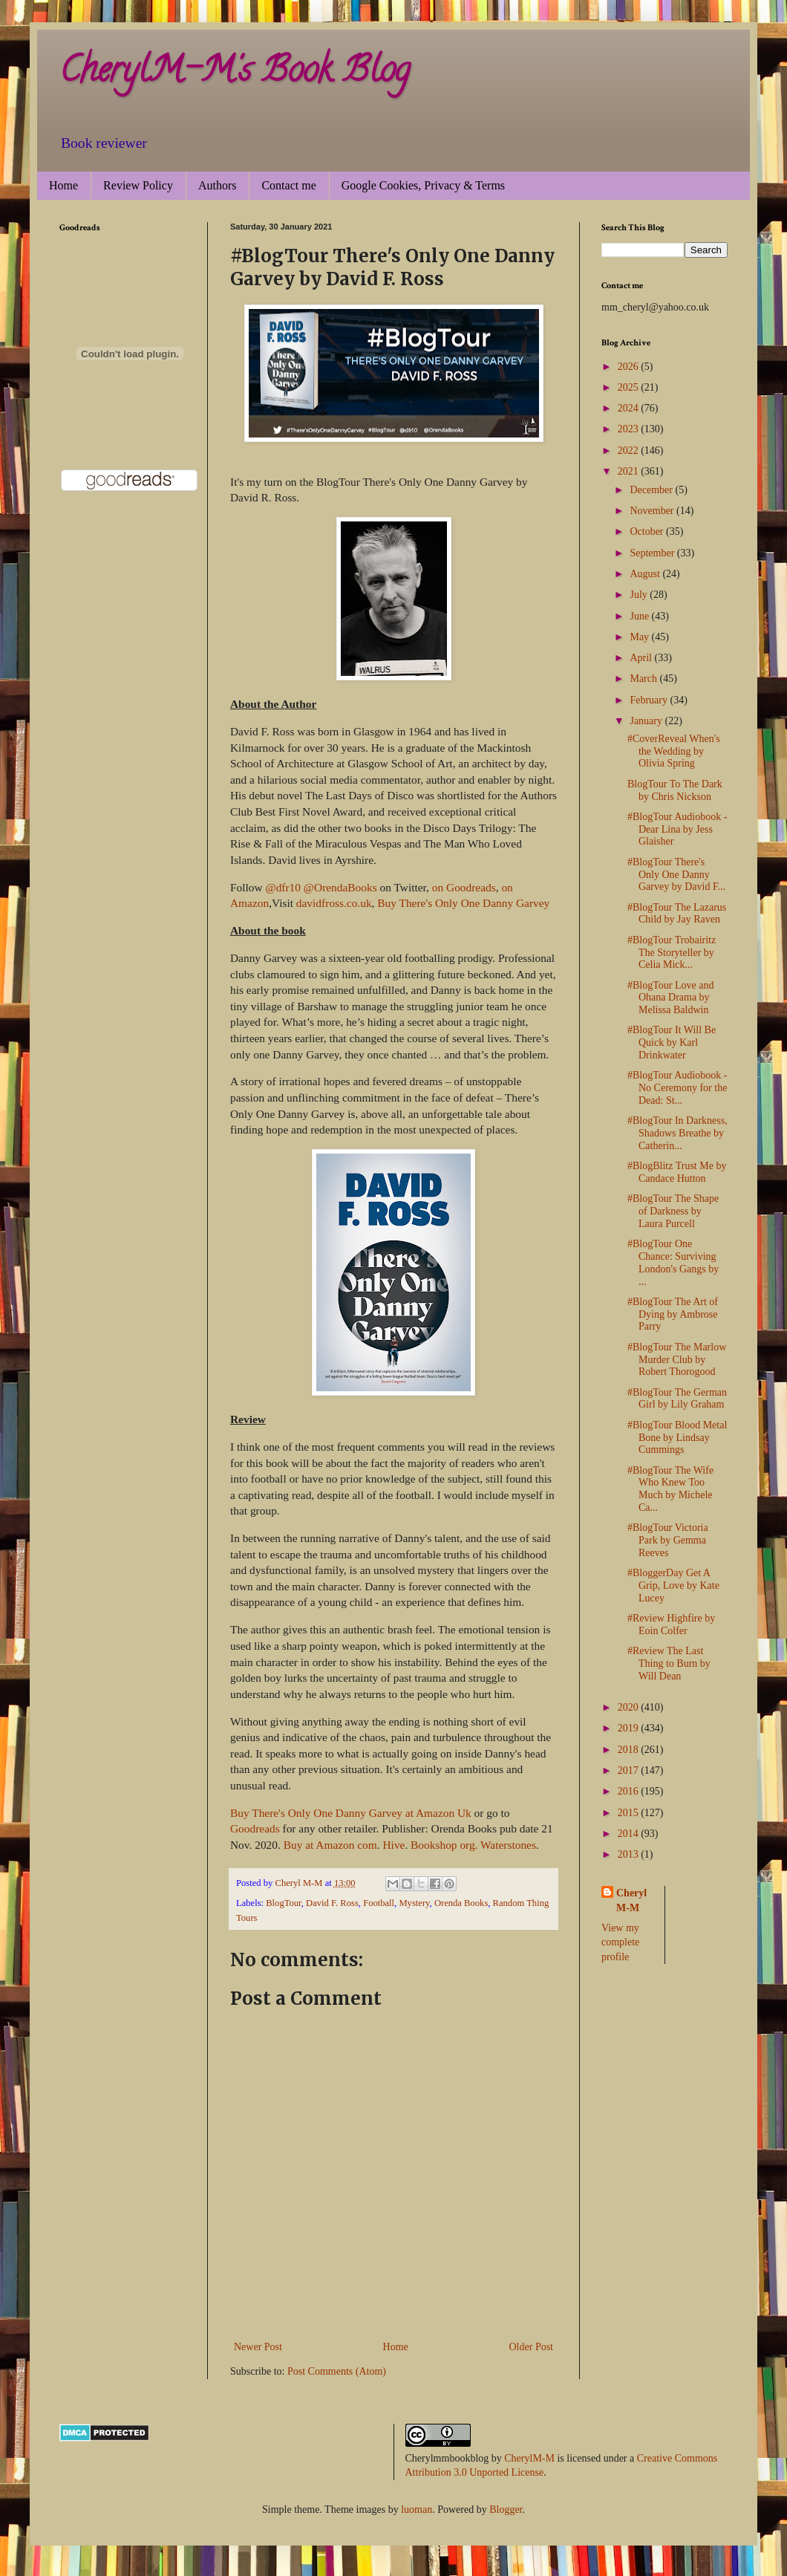 Image resolution: width=787 pixels, height=2576 pixels. Describe the element at coordinates (671, 952) in the screenshot. I see `#BlogTour Trobairitz The Storyteller by Celia Mick...` at that location.